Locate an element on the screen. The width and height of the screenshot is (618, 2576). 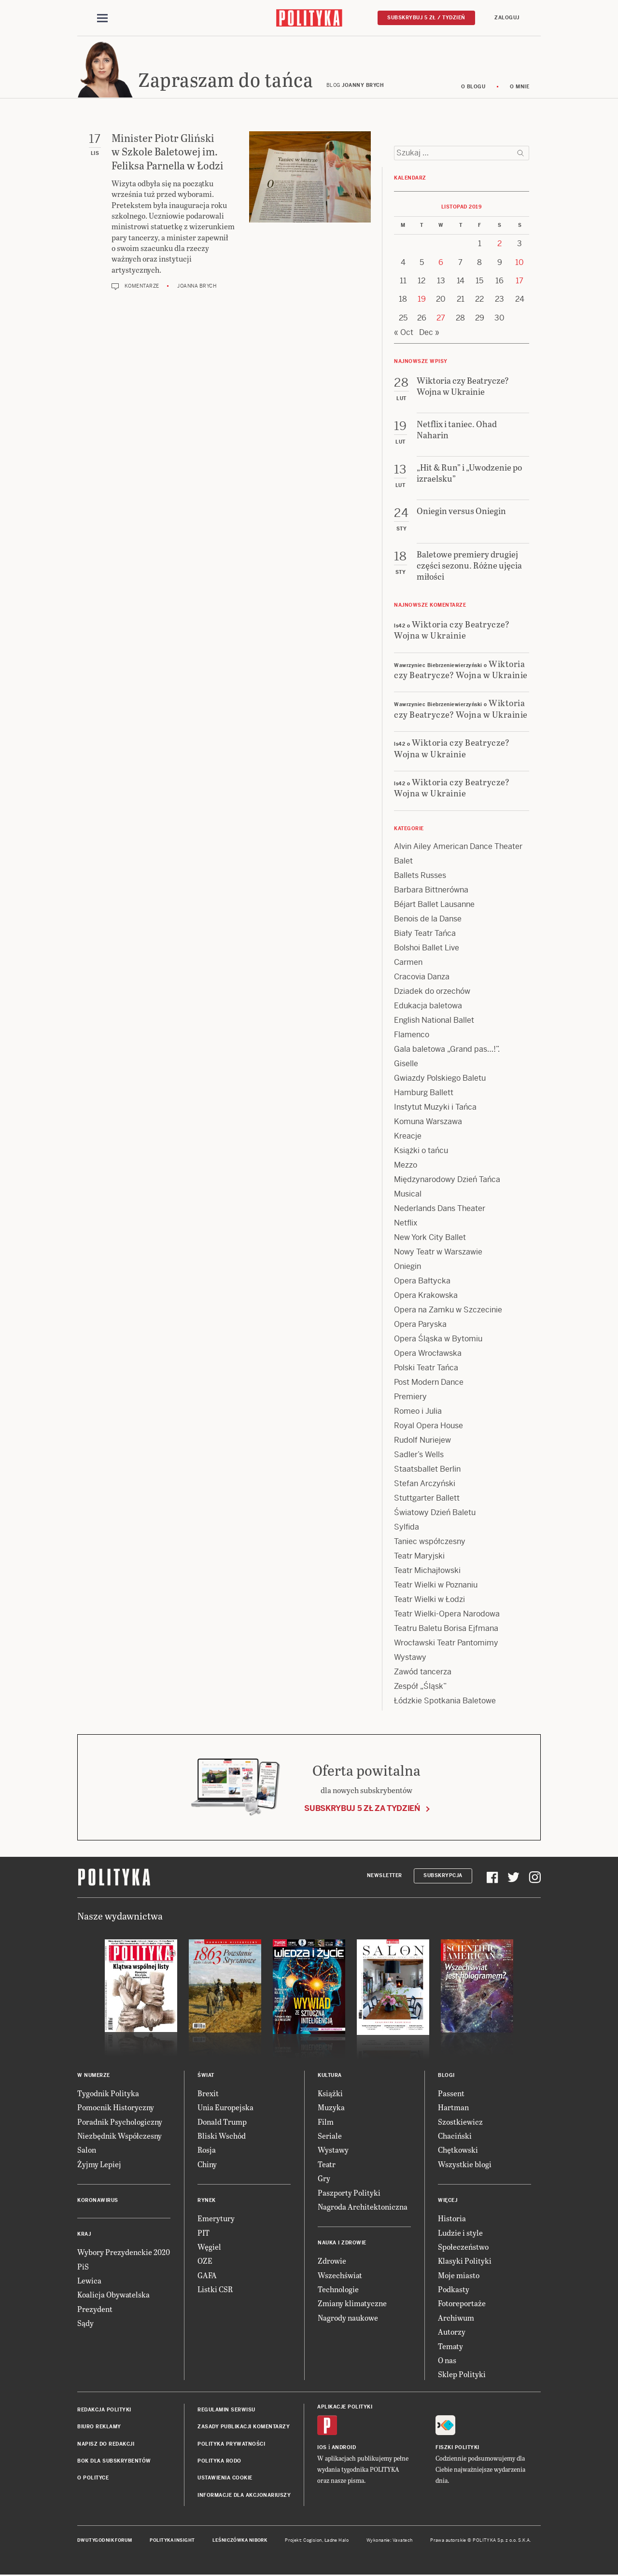
Stefan Arczyński is located at coordinates (424, 1485).